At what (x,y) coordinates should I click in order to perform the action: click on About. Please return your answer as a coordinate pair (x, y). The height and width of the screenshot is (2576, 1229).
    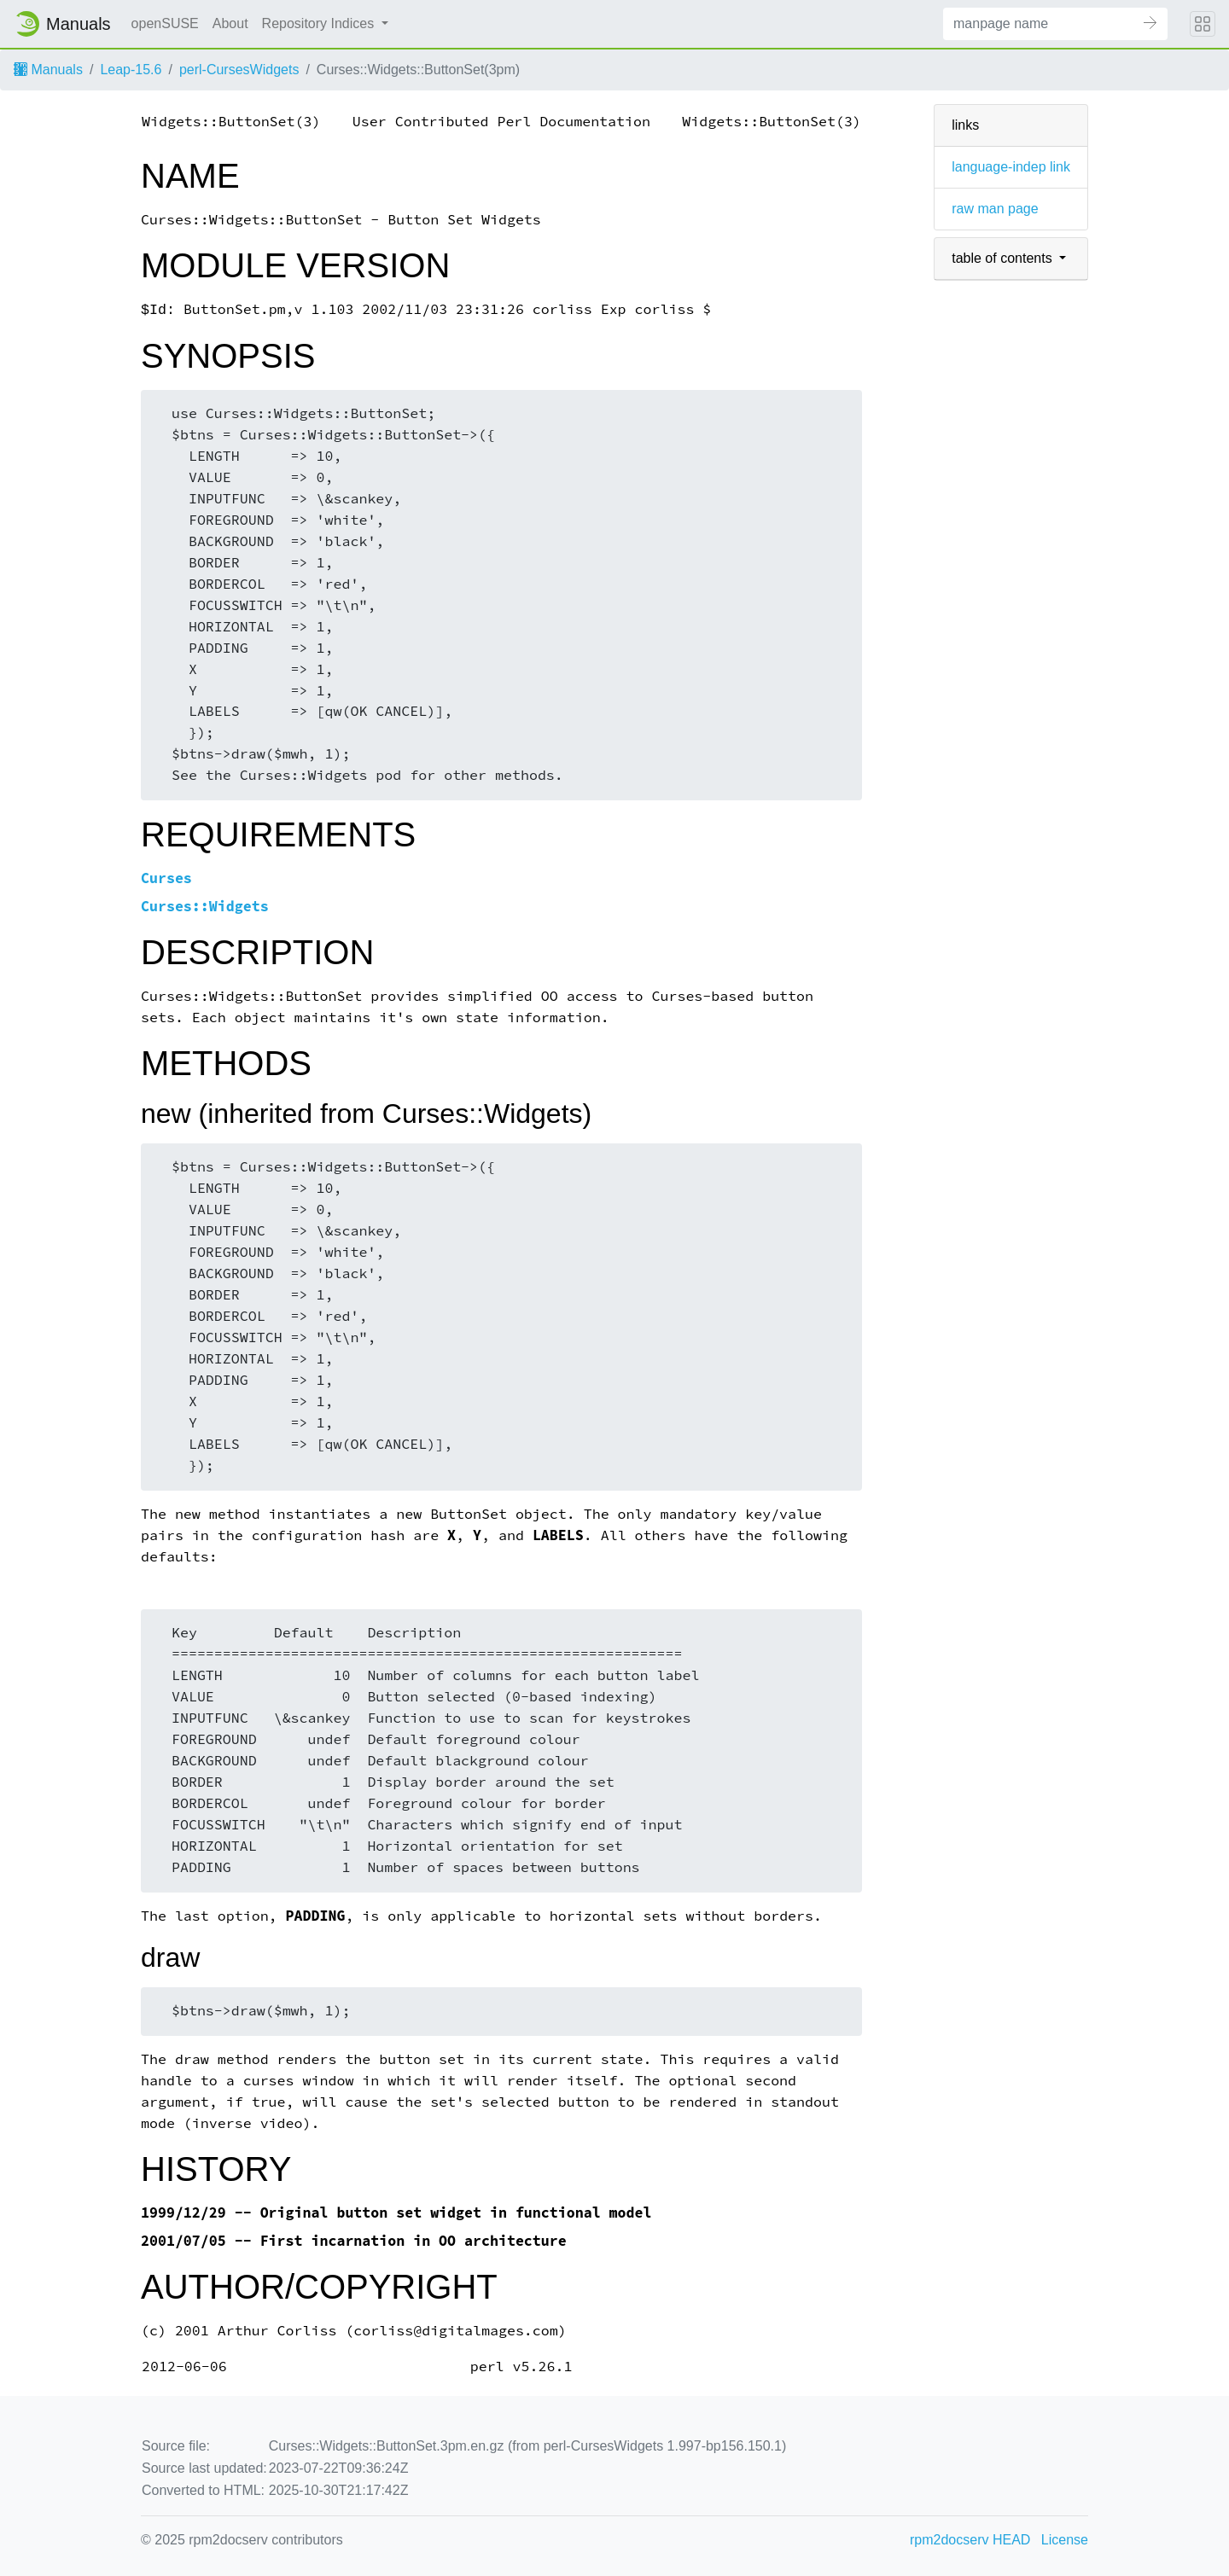
    Looking at the image, I should click on (230, 23).